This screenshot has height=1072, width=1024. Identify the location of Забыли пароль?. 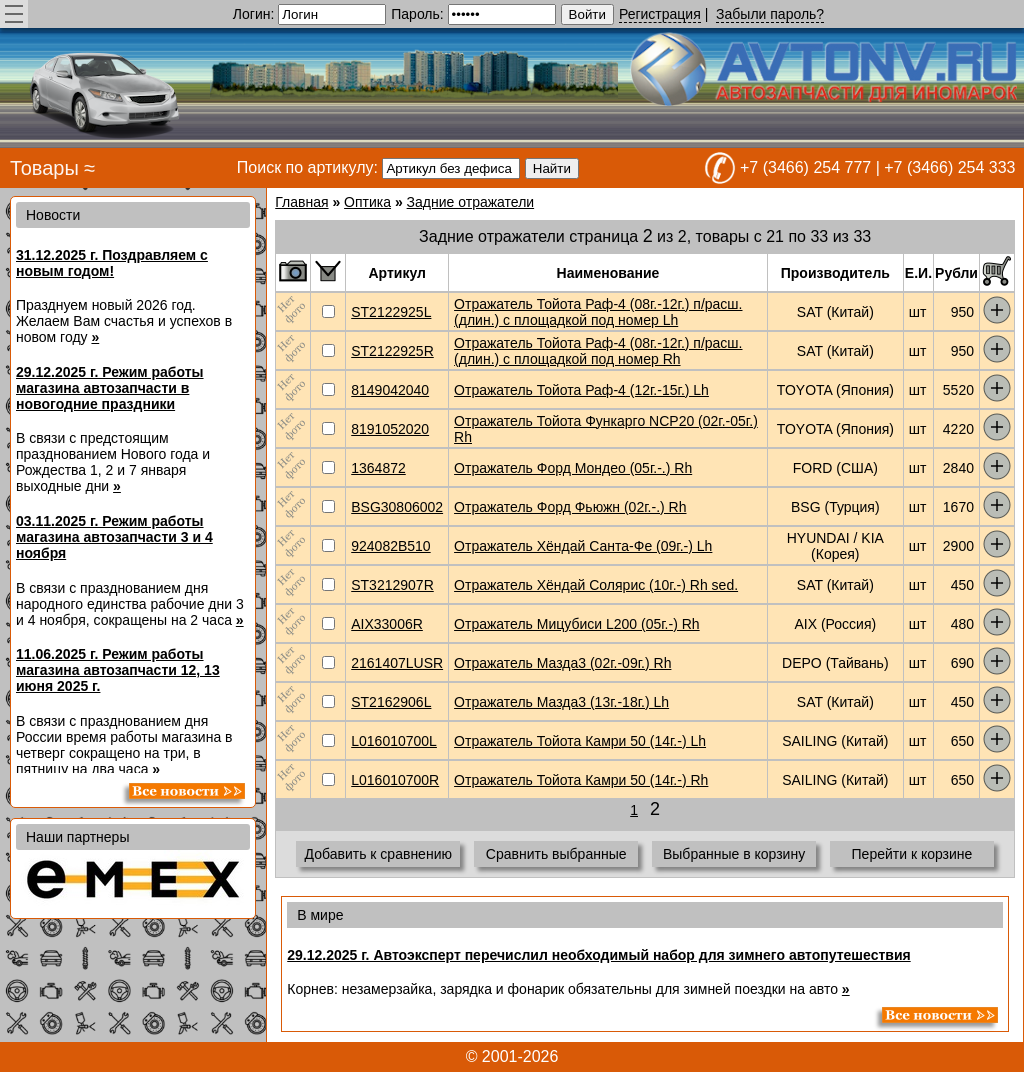
(770, 14).